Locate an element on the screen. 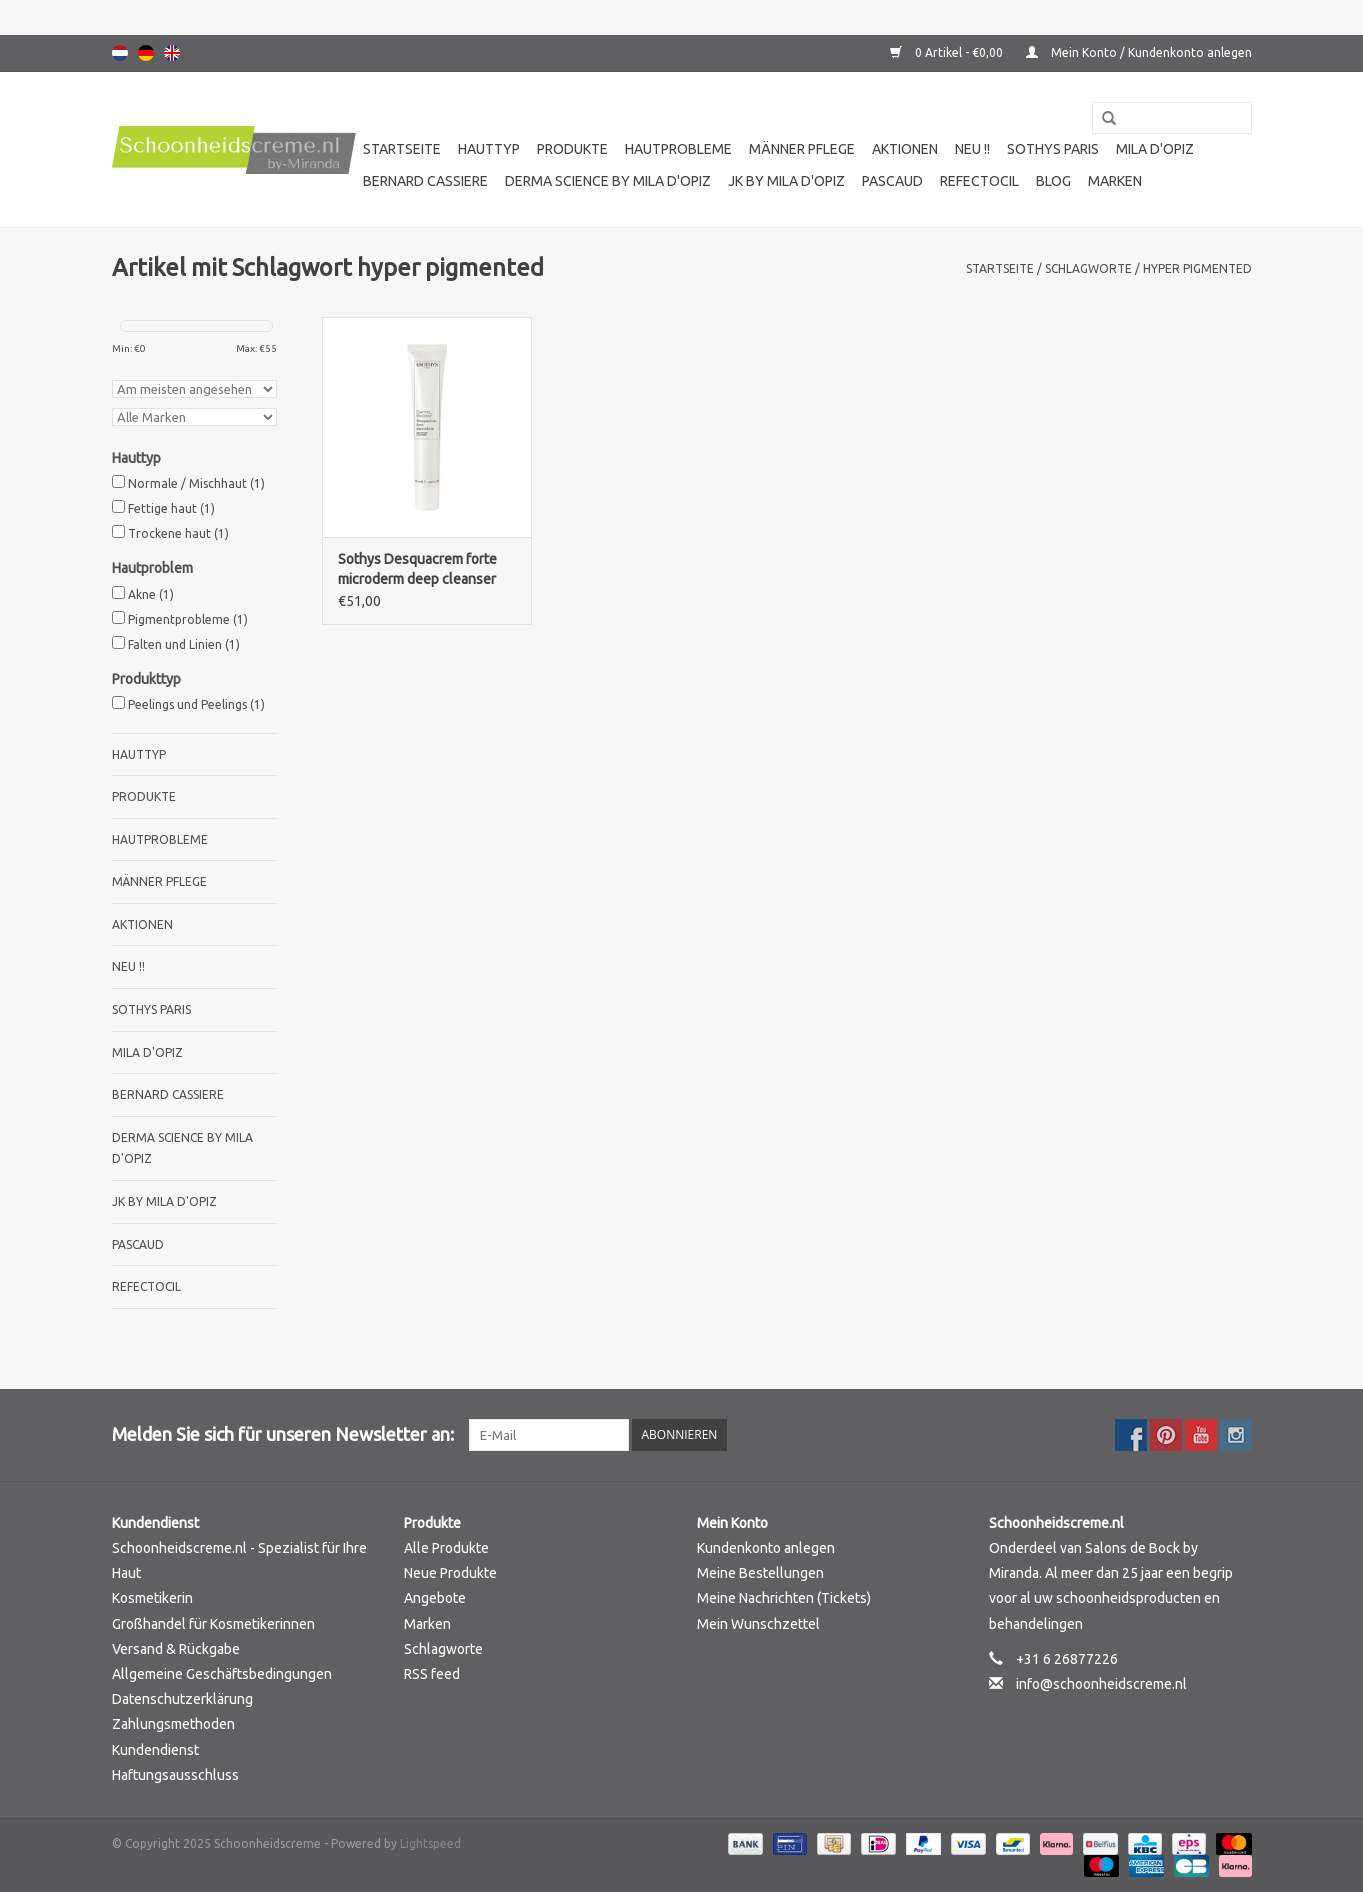 Image resolution: width=1363 pixels, height=1892 pixels. Alle Produkte is located at coordinates (446, 1548).